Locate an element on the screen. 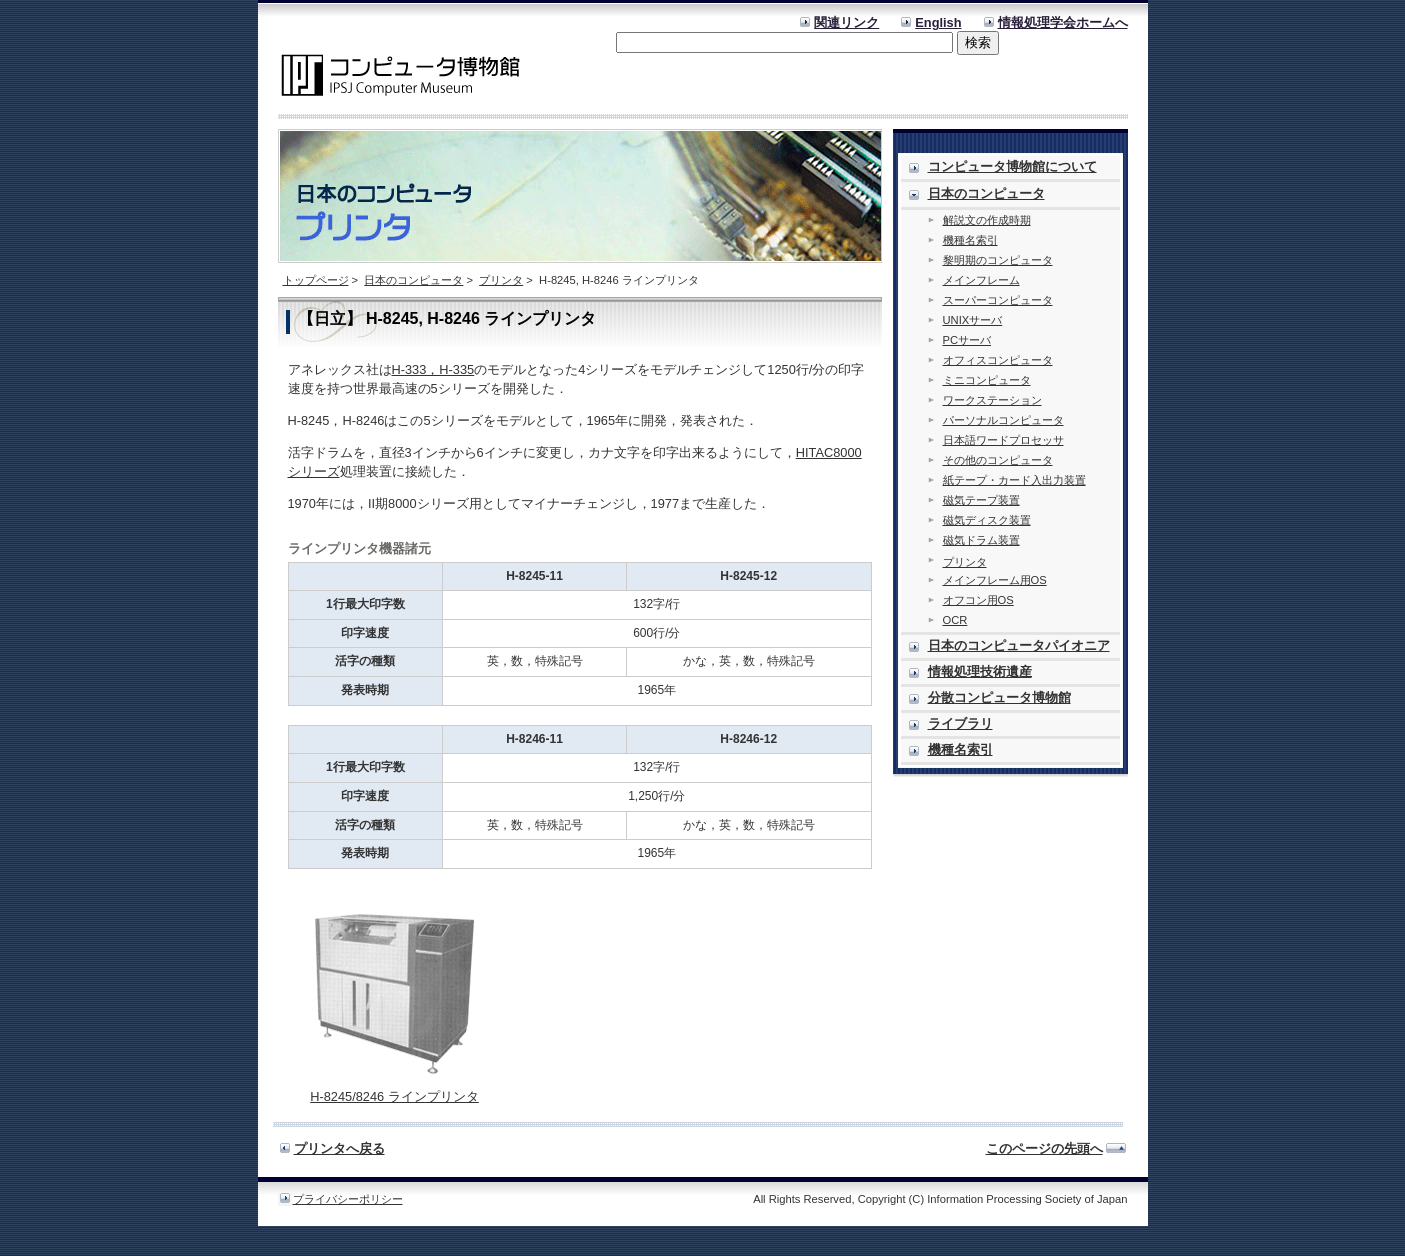  トップページ is located at coordinates (316, 280).